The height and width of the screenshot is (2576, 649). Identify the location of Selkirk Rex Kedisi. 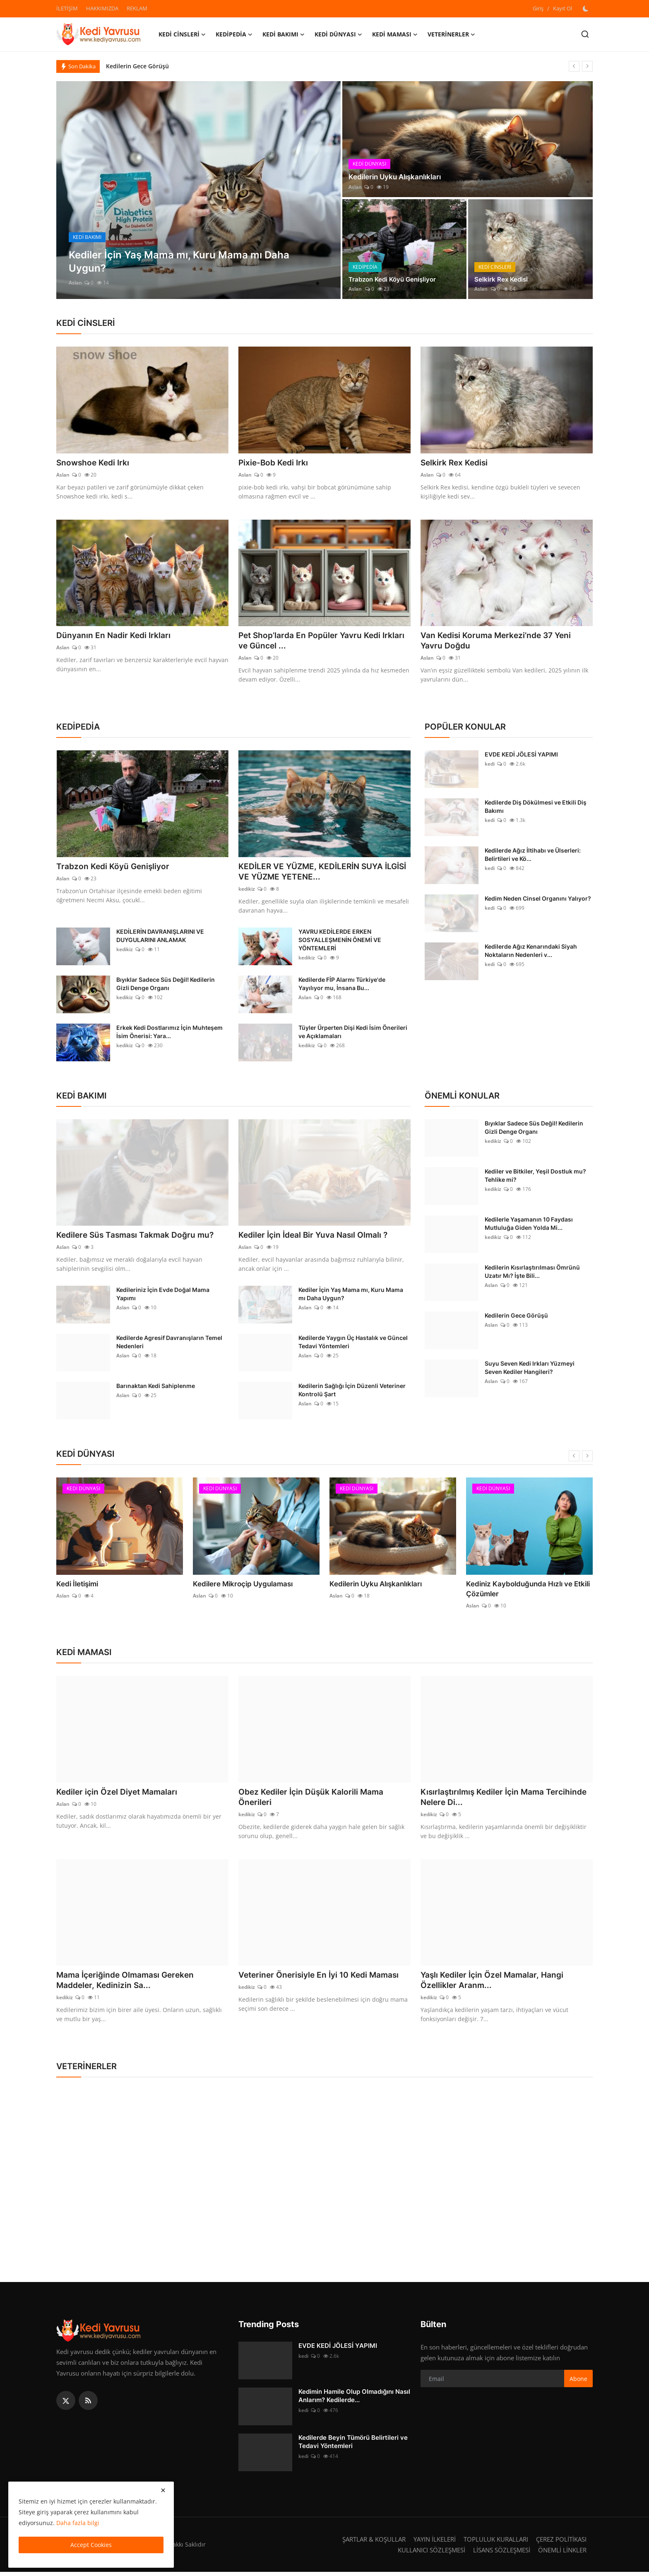
(501, 279).